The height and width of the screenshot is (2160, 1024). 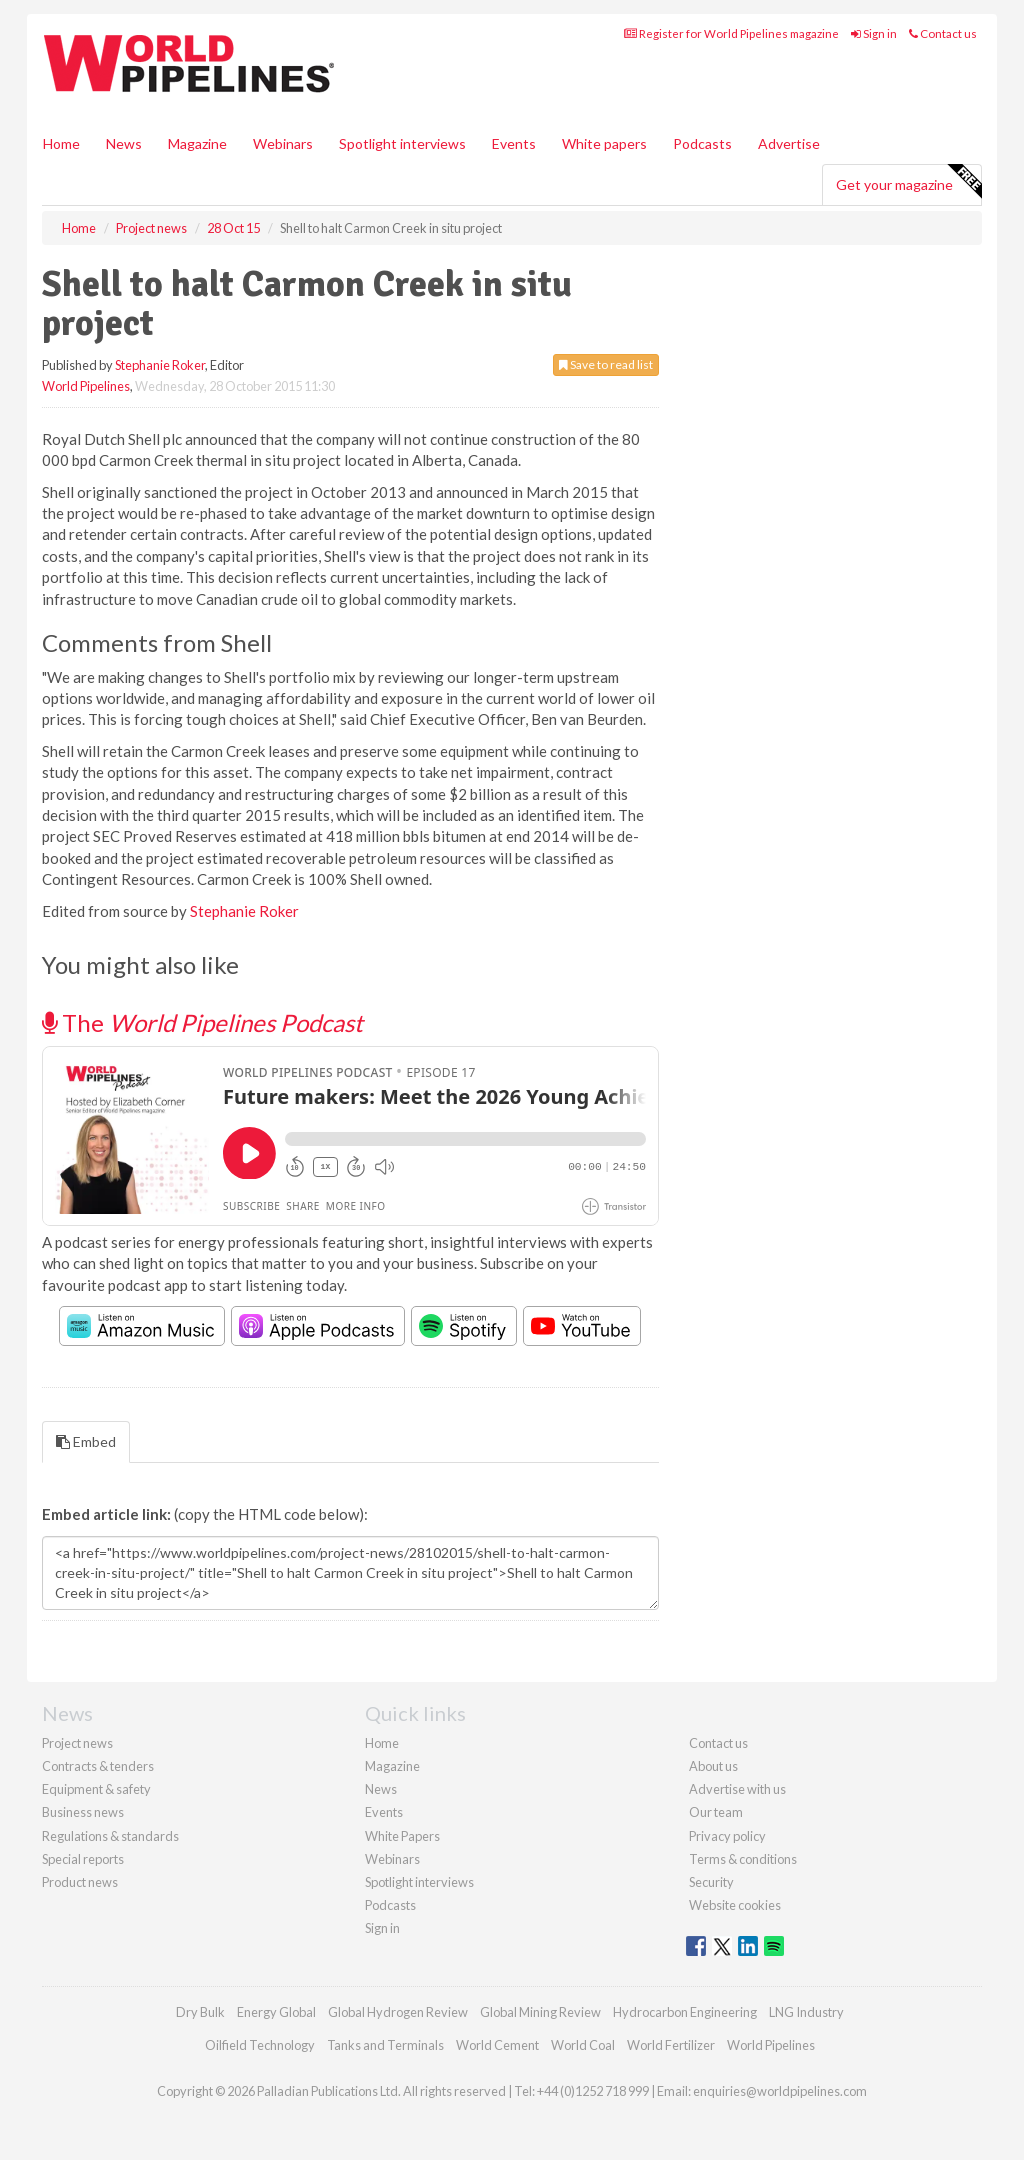 I want to click on Regulations & standards, so click(x=110, y=1836).